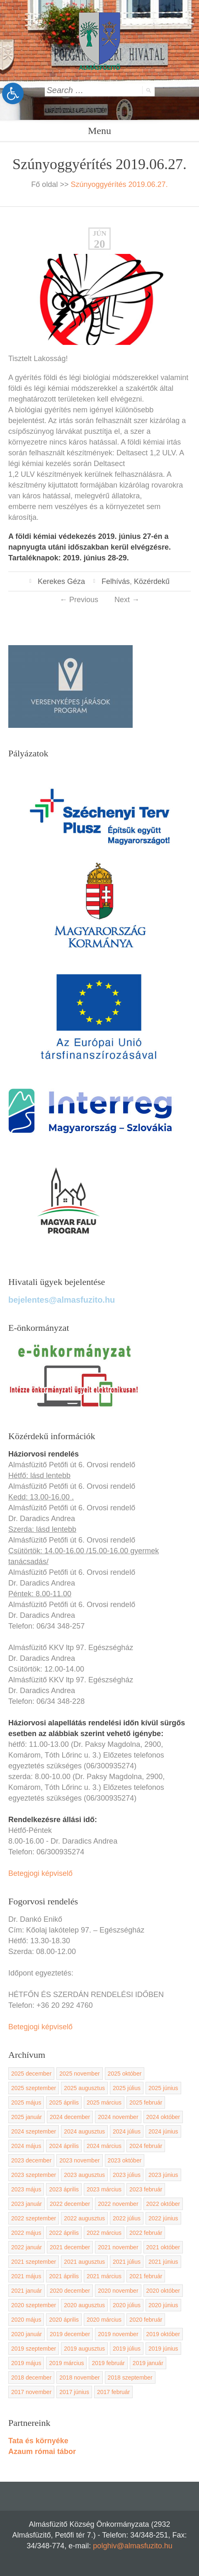 This screenshot has width=199, height=2576. Describe the element at coordinates (113, 2392) in the screenshot. I see `2017 február` at that location.